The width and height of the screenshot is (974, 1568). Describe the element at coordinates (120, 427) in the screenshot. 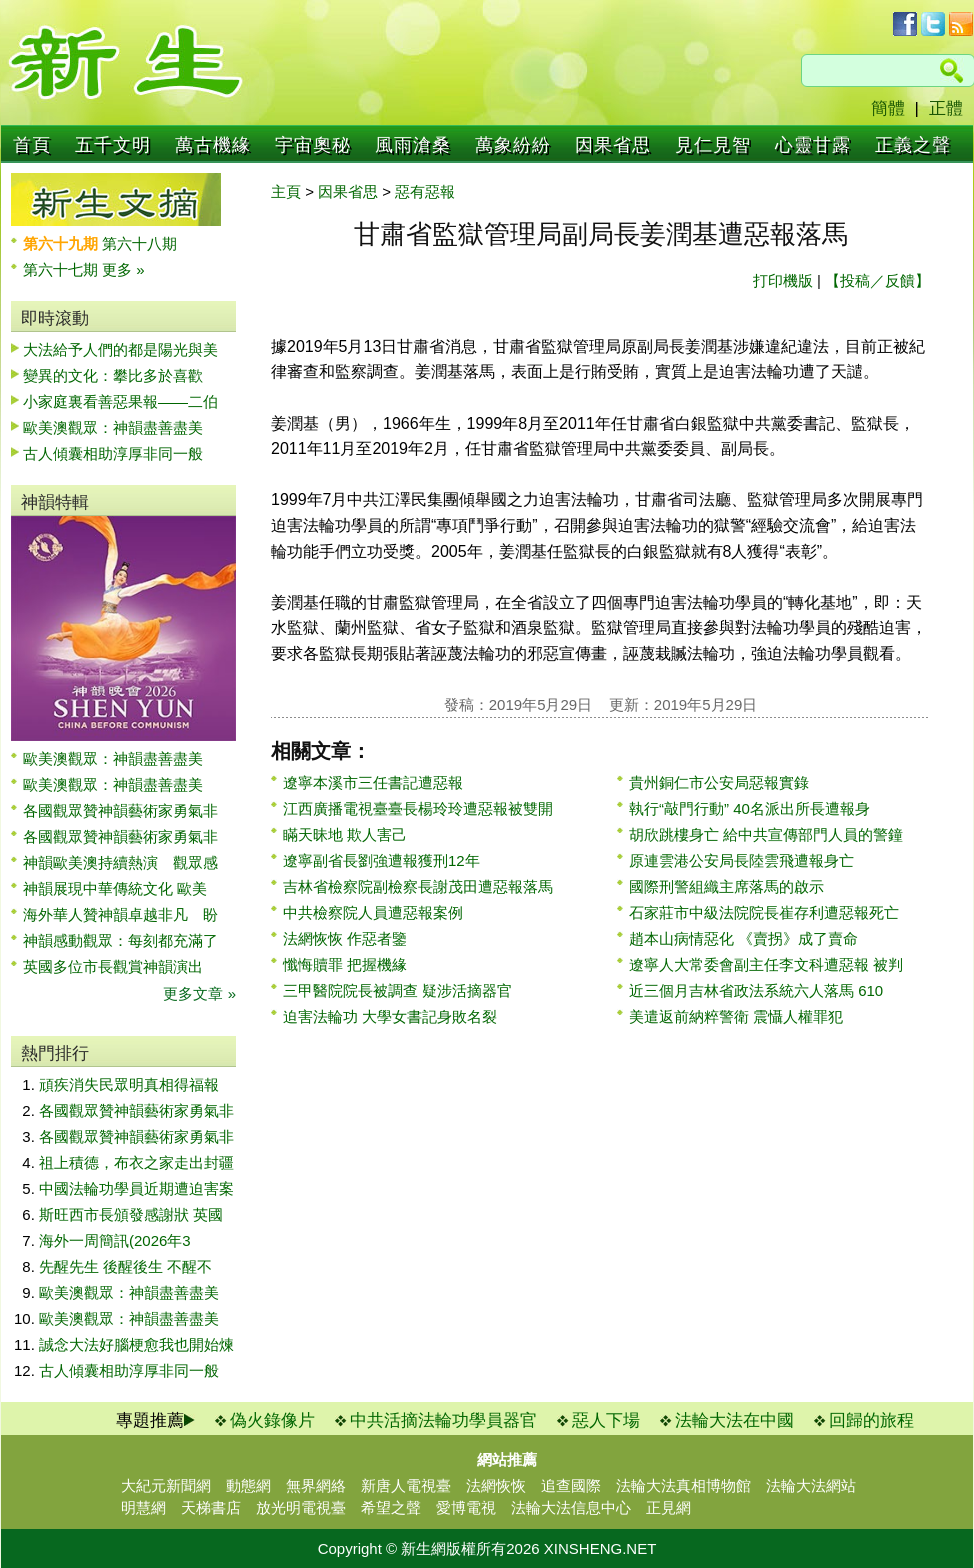

I see `歐美澳觀眾：神韻盡善盡美` at that location.